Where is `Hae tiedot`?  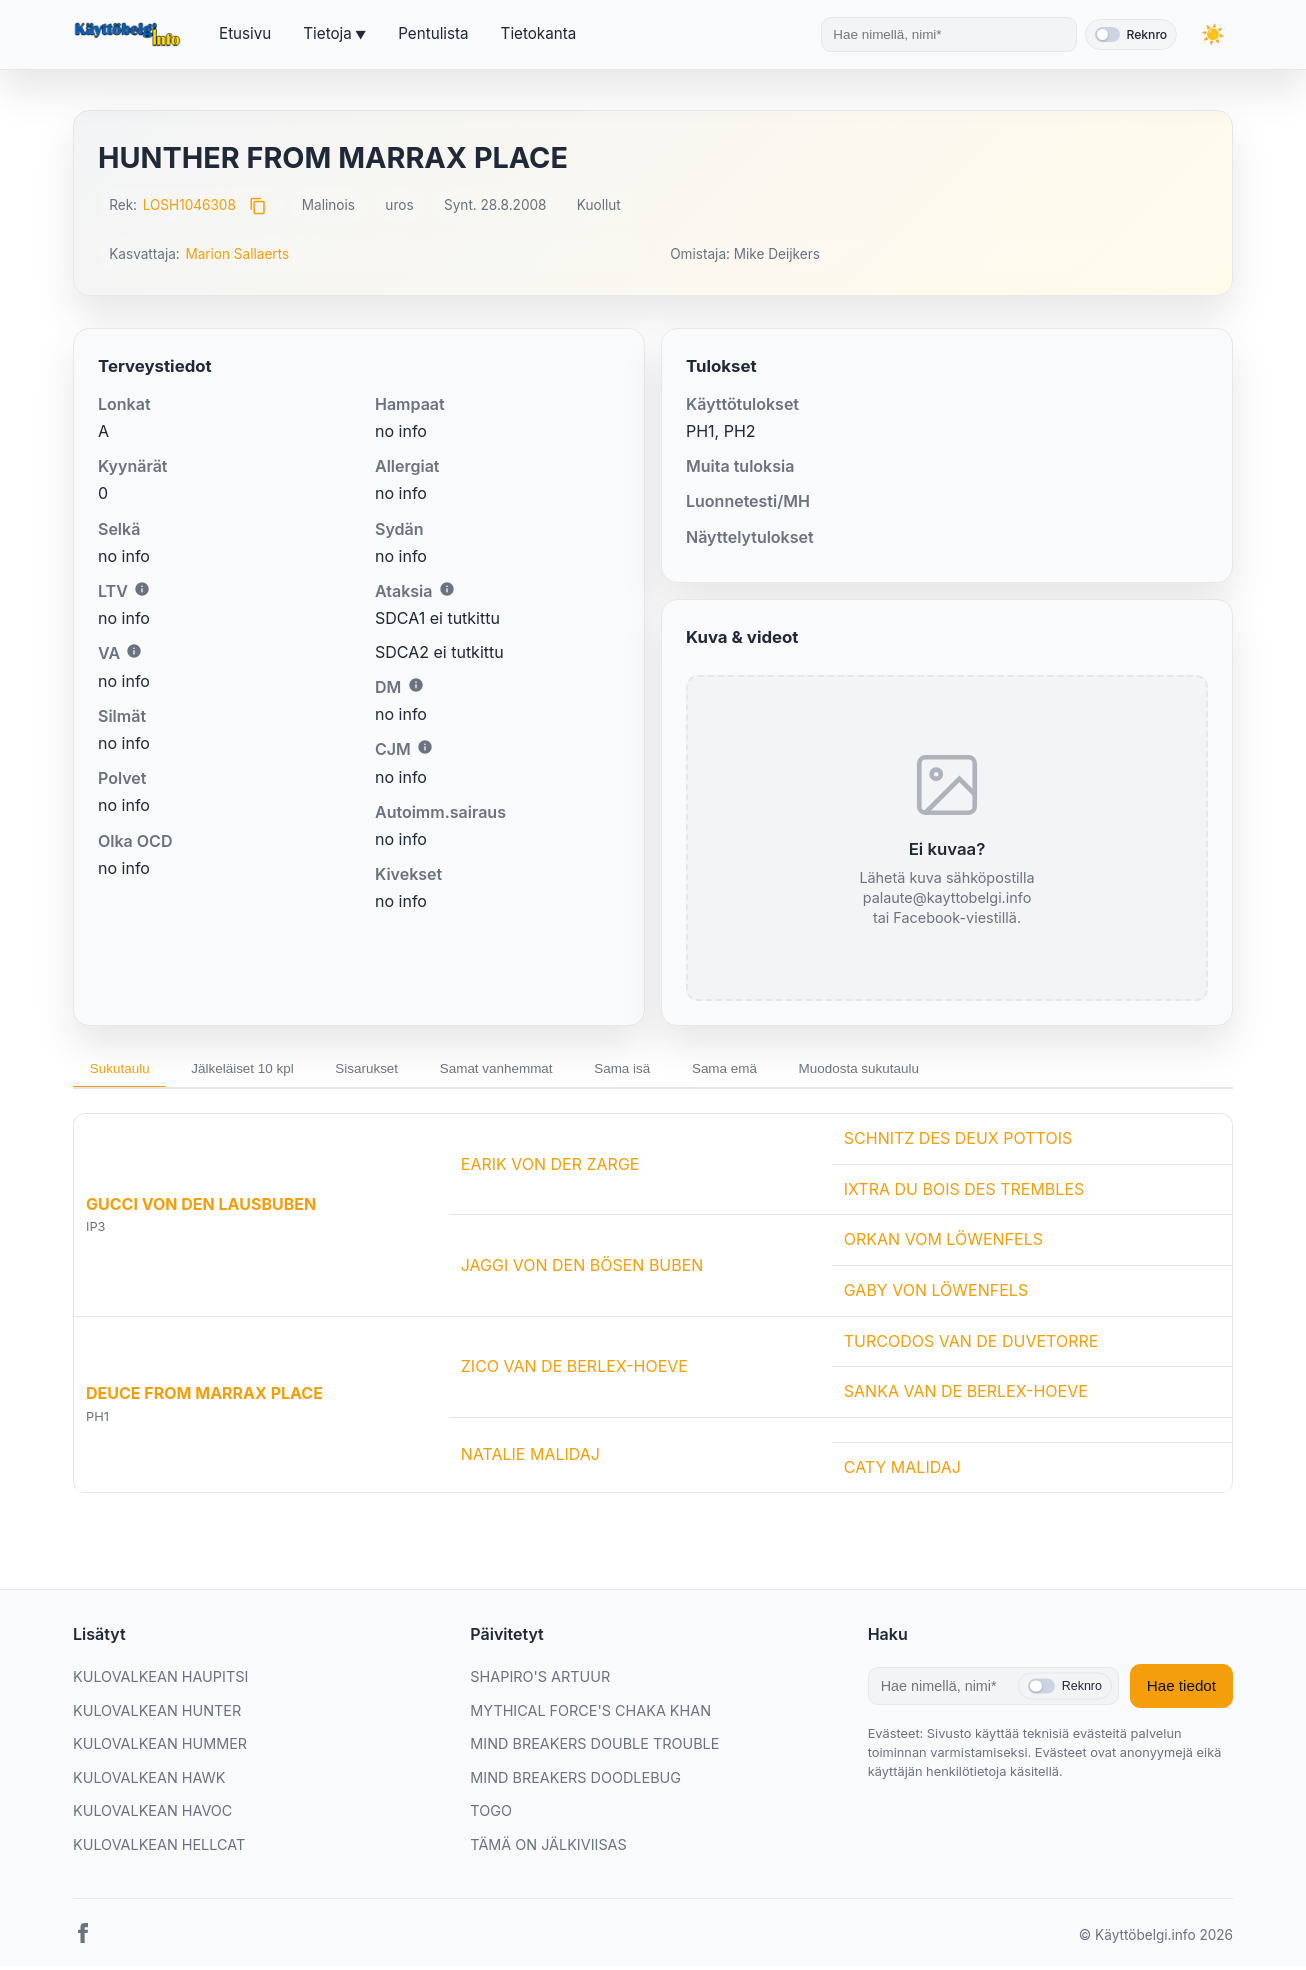 Hae tiedot is located at coordinates (1181, 1690).